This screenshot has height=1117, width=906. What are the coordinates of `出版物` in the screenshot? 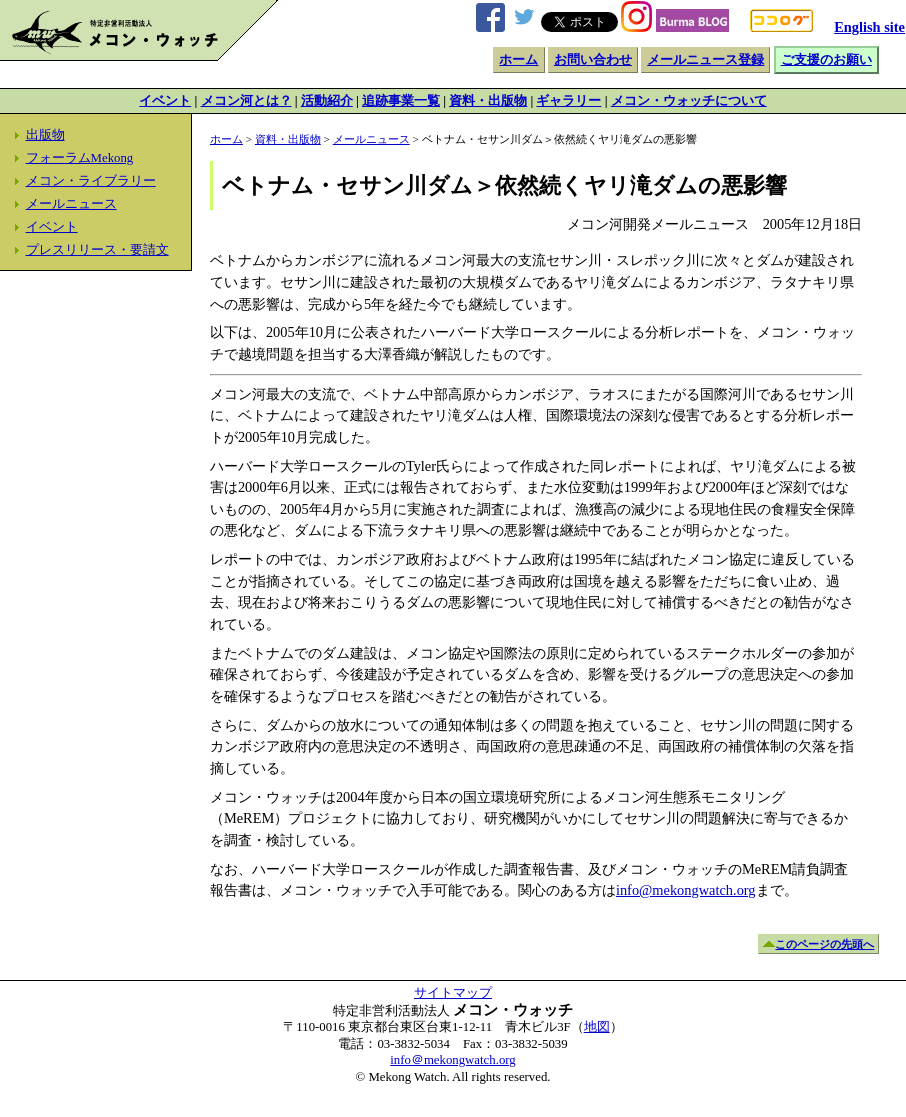 It's located at (45, 135).